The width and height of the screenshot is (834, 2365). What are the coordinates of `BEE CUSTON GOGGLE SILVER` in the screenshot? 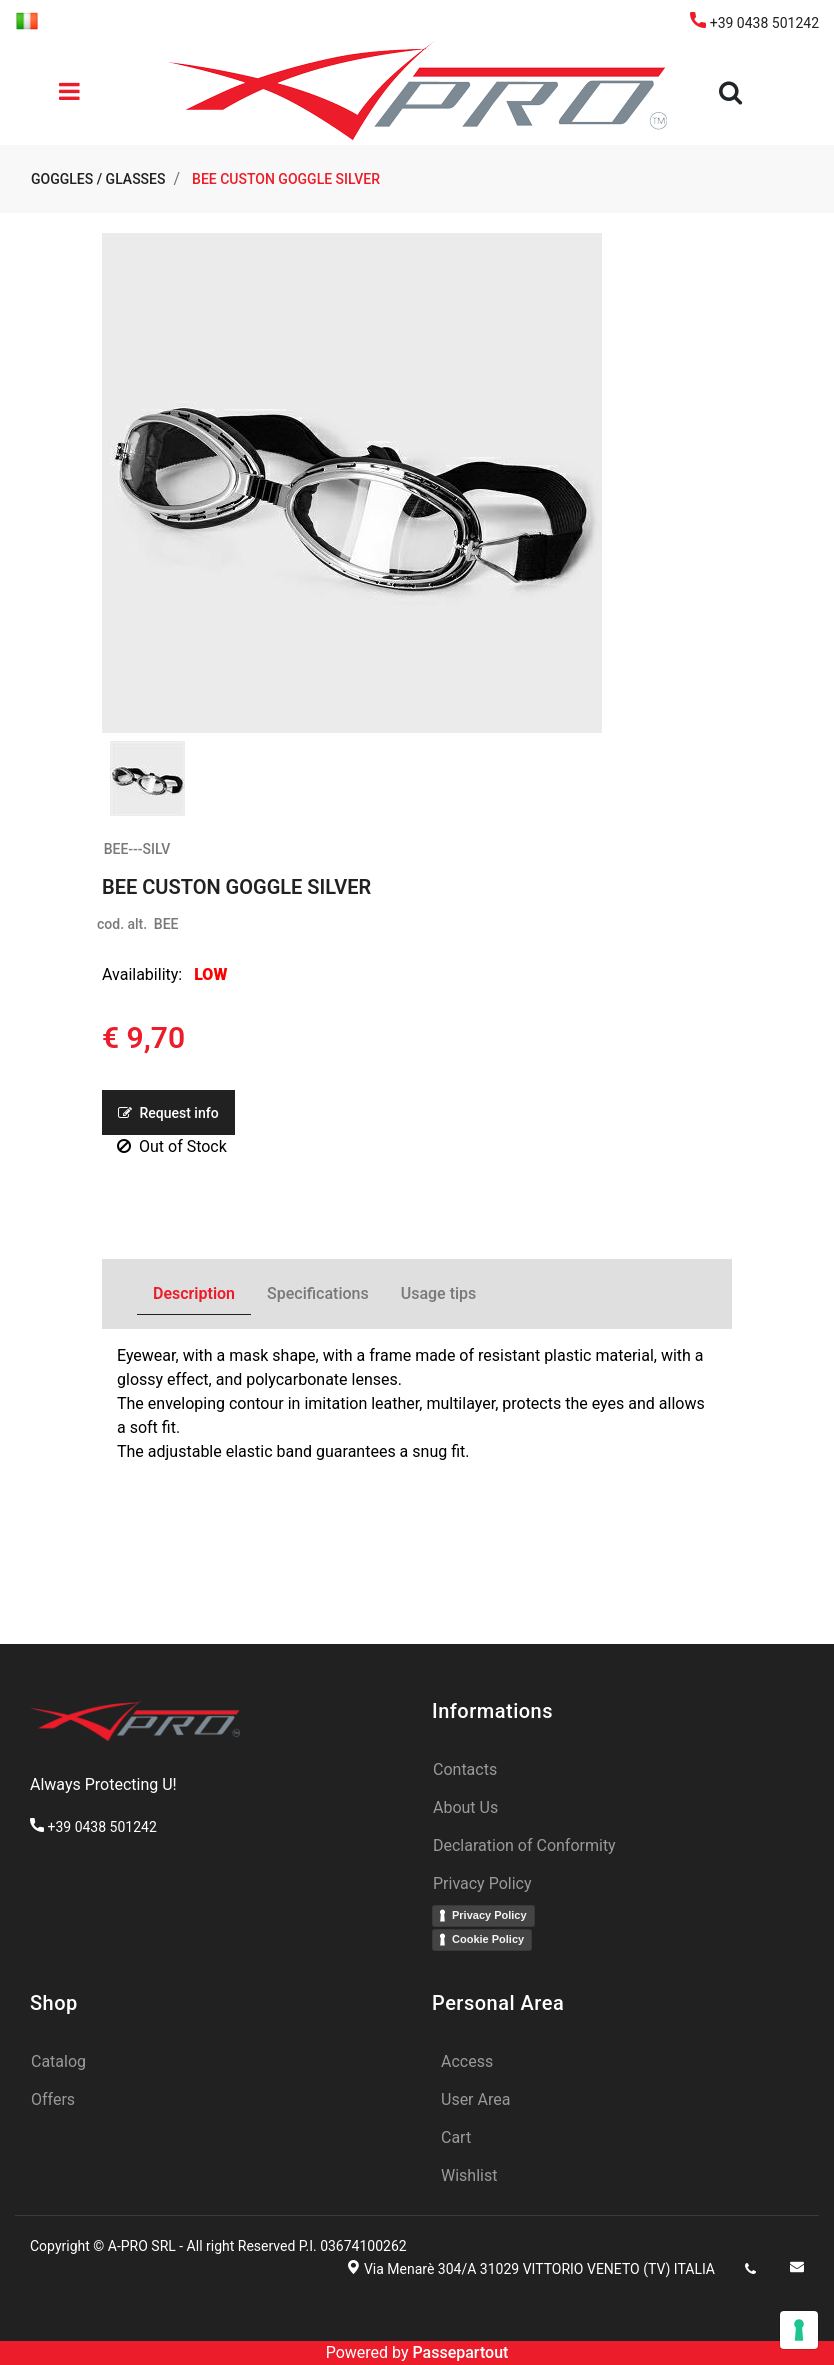 It's located at (286, 179).